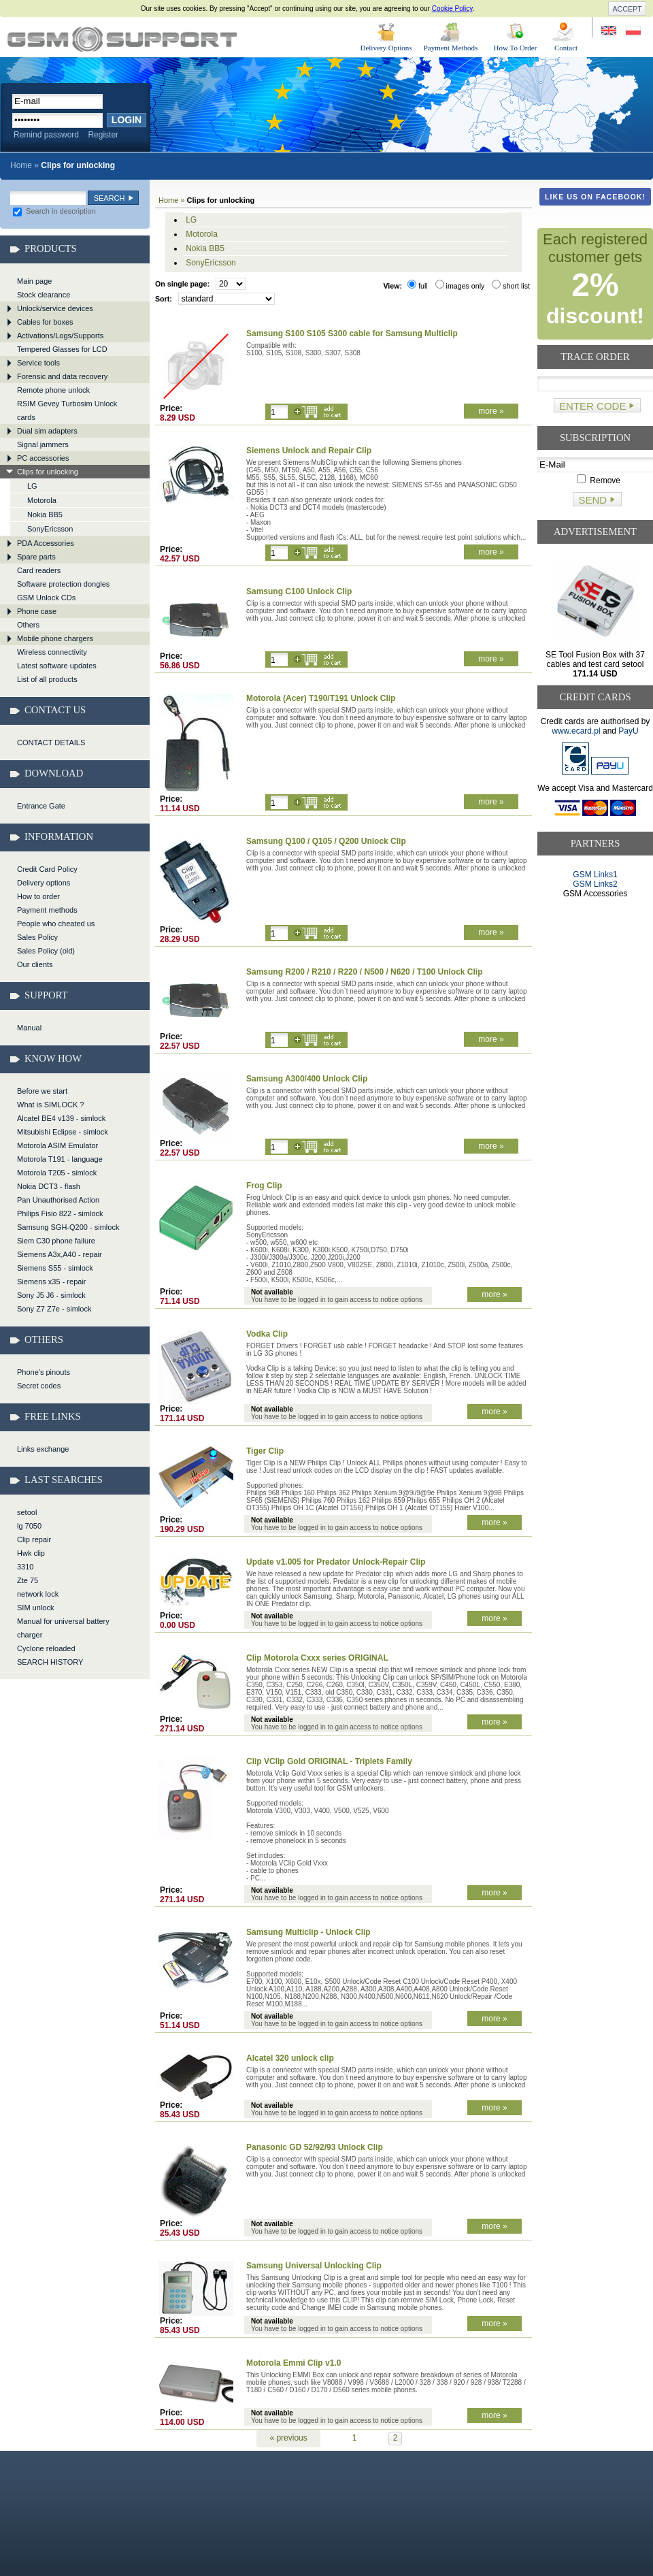 The image size is (653, 2576). Describe the element at coordinates (63, 1628) in the screenshot. I see `Manual for universal battery charger` at that location.